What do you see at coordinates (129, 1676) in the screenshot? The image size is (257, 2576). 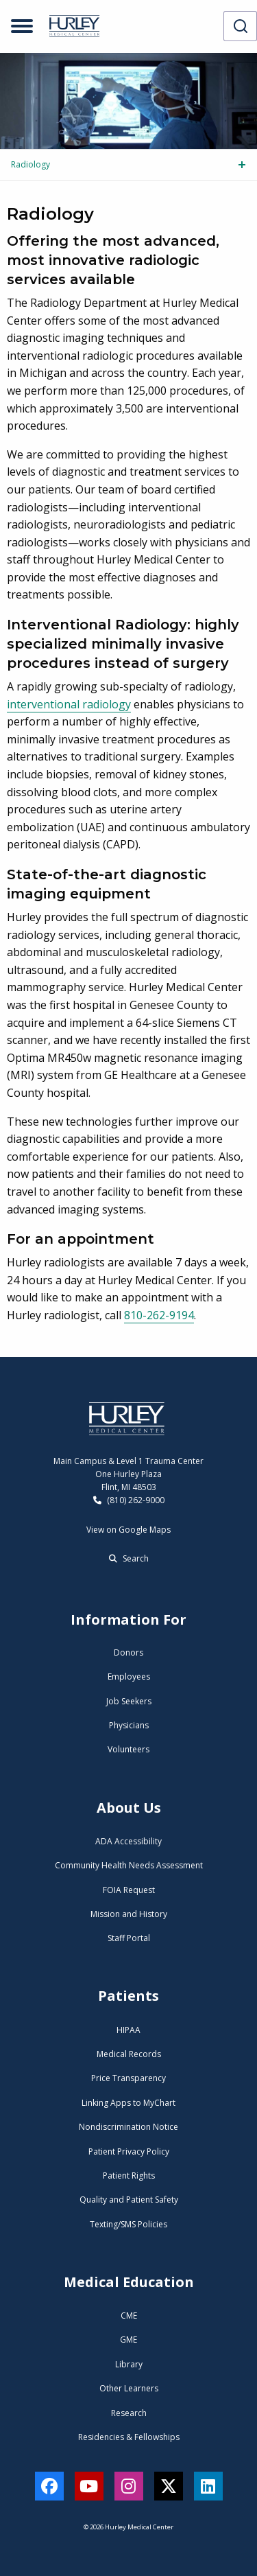 I see `Employees` at bounding box center [129, 1676].